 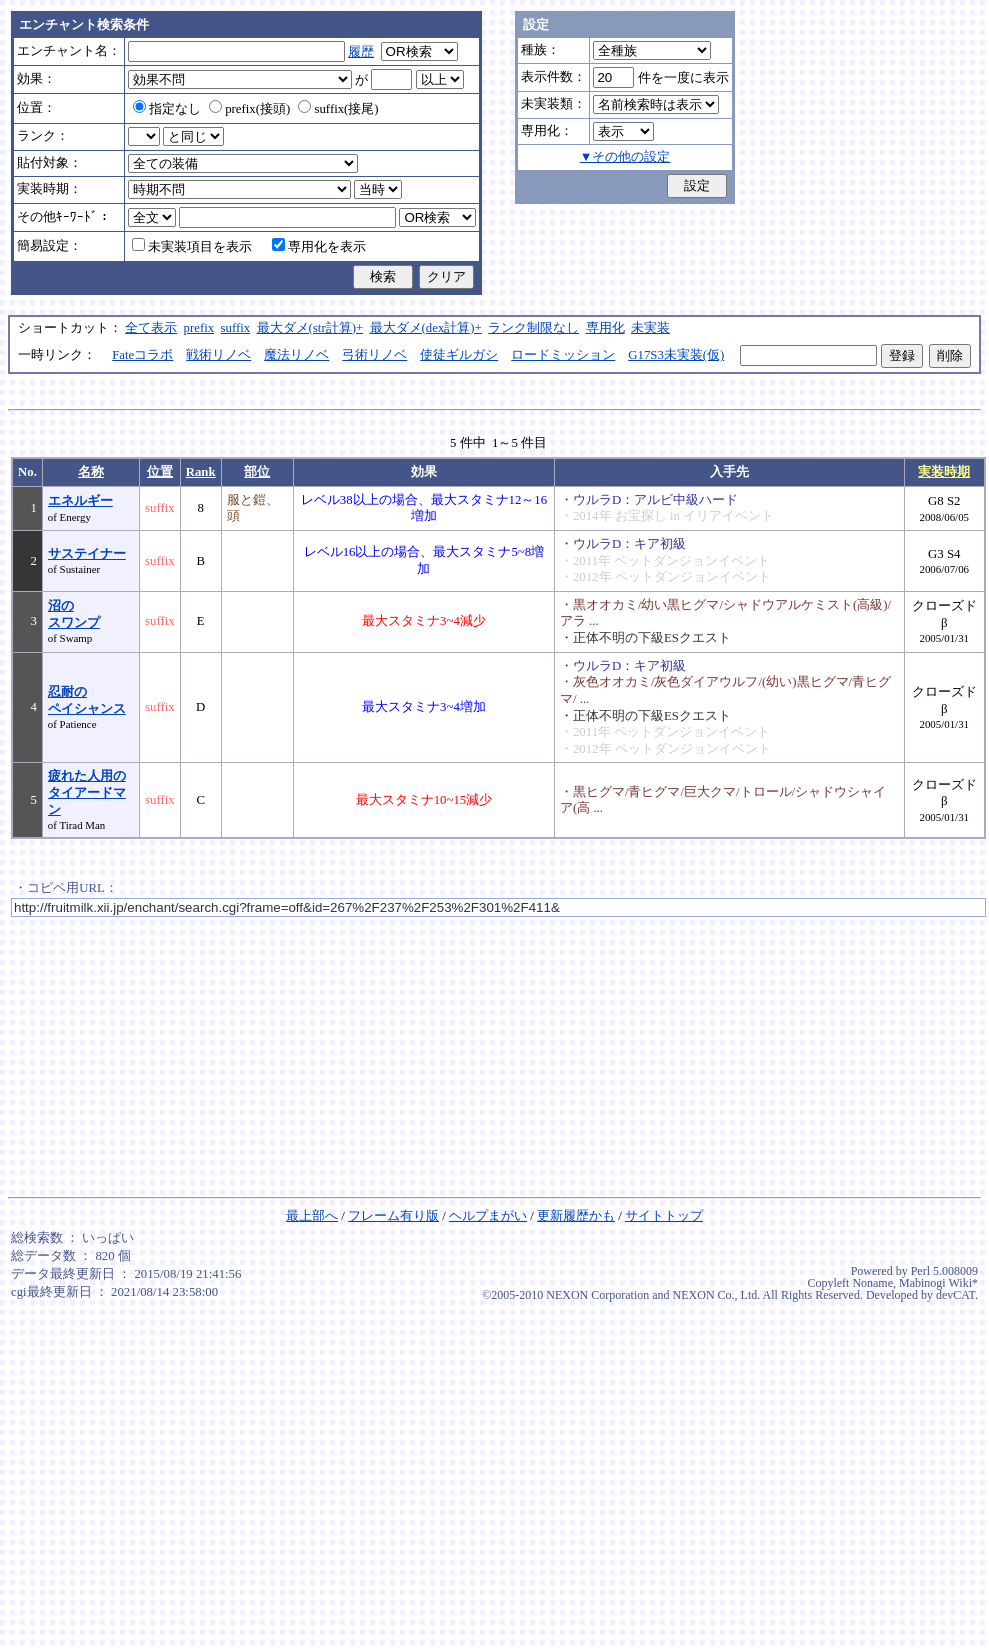 What do you see at coordinates (236, 328) in the screenshot?
I see `suffix` at bounding box center [236, 328].